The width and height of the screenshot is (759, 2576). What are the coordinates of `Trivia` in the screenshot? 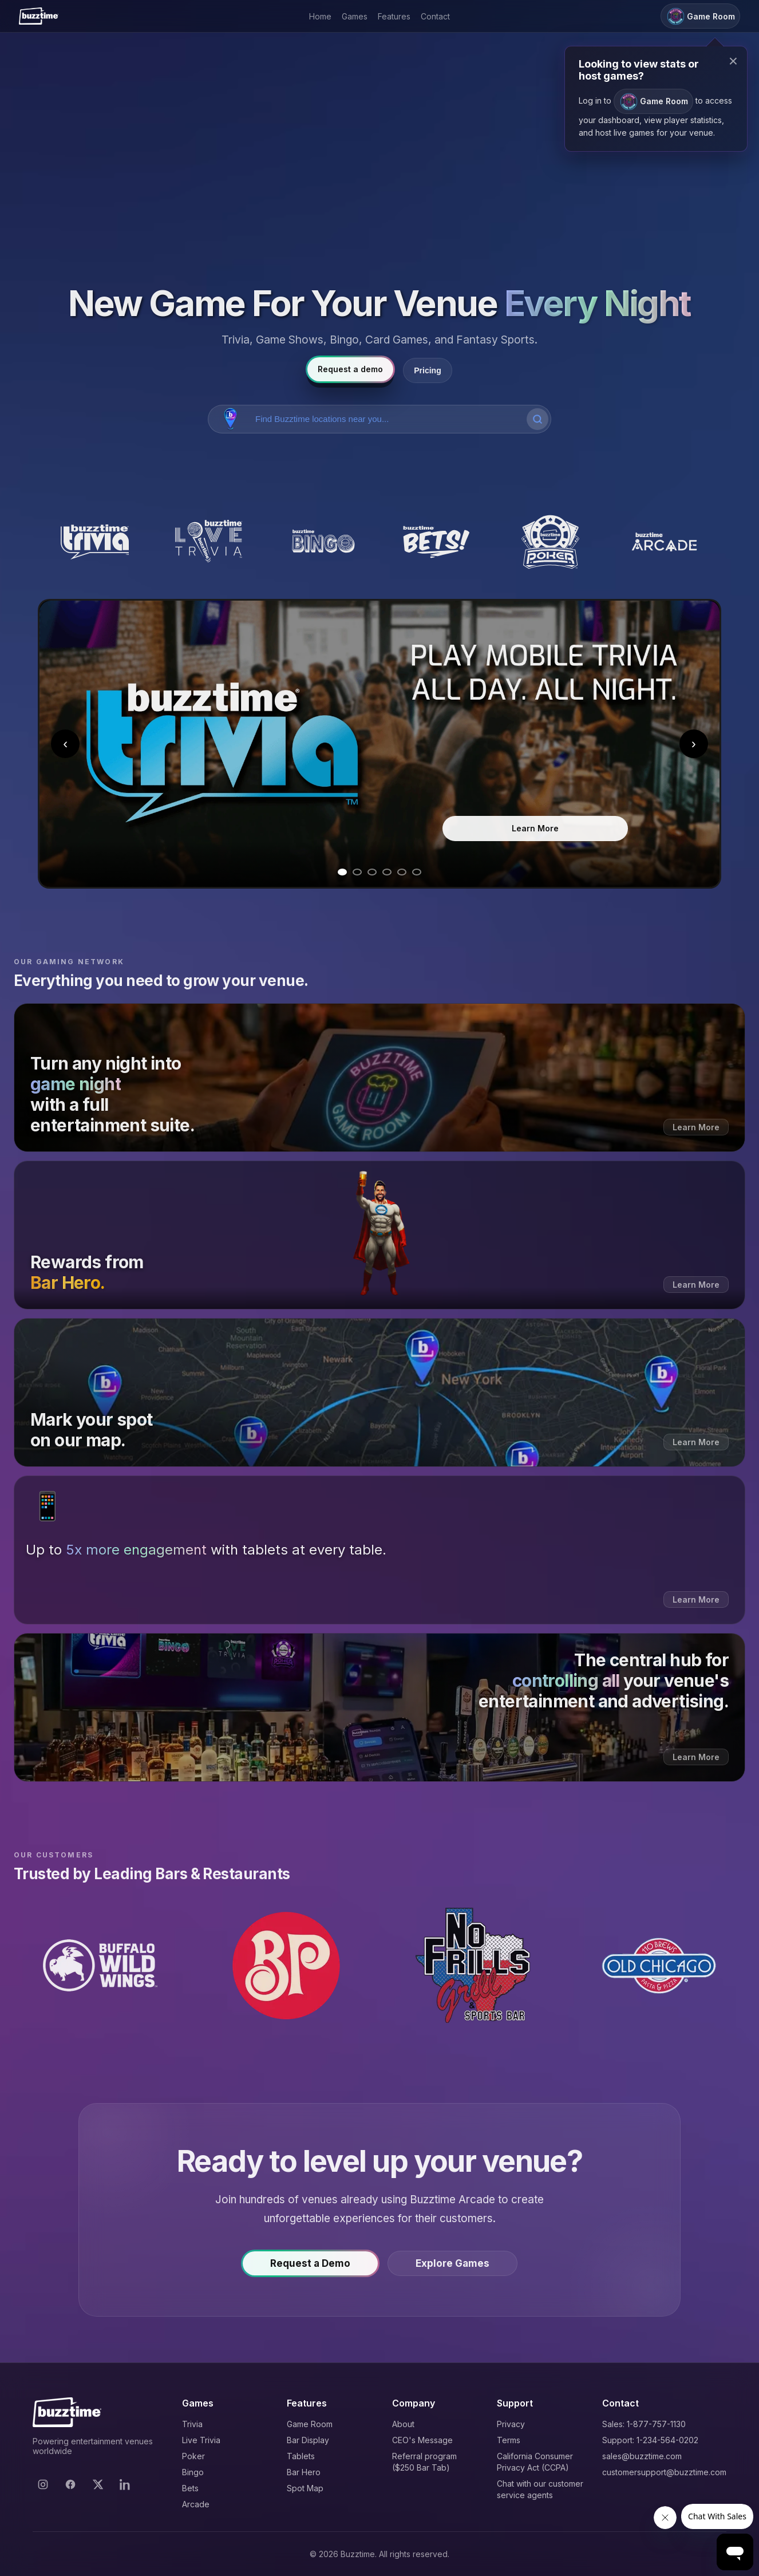 It's located at (192, 2424).